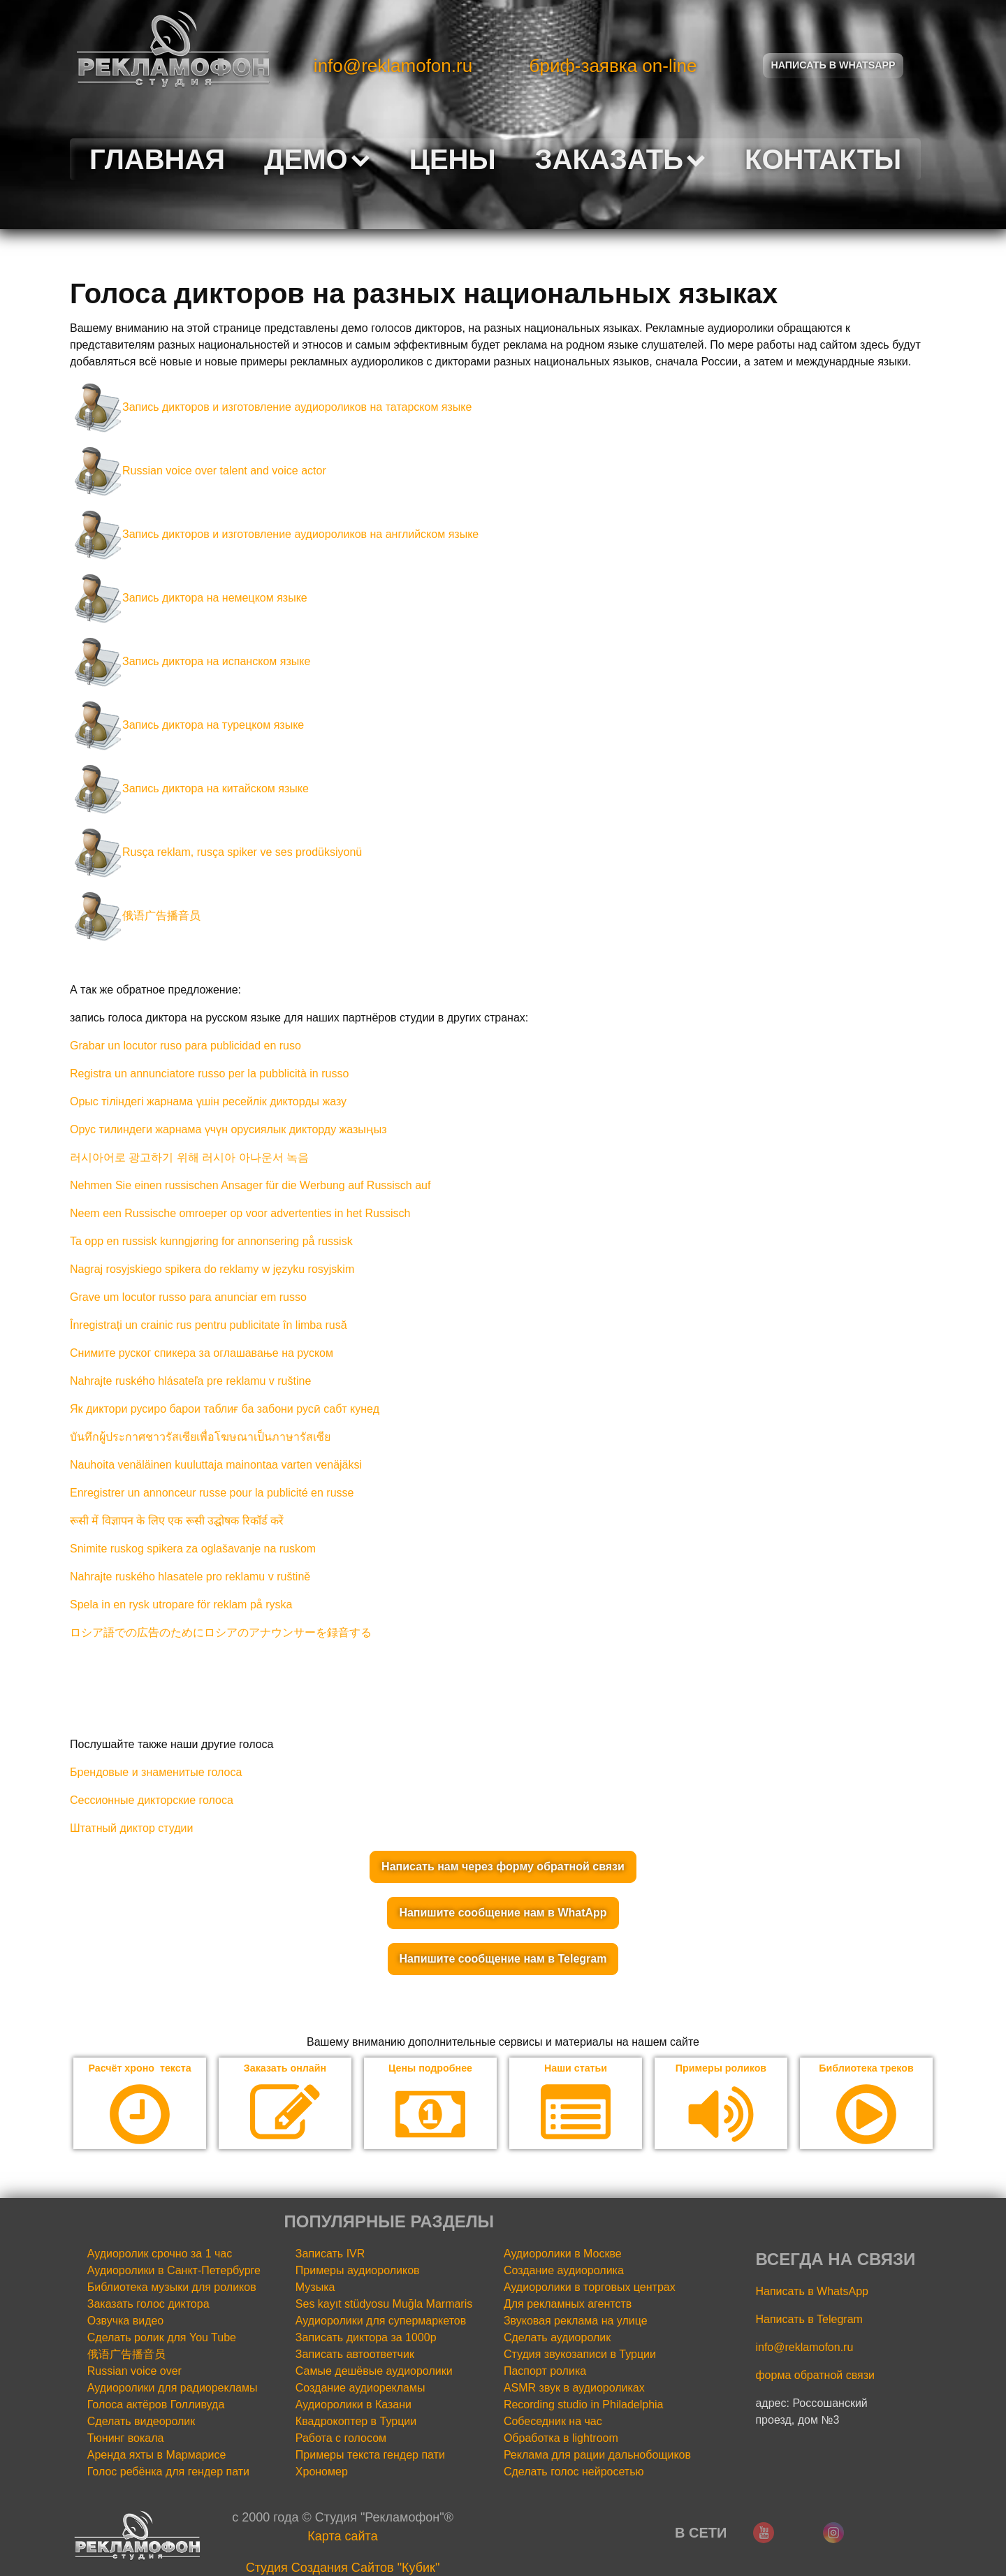 The width and height of the screenshot is (1006, 2576). Describe the element at coordinates (160, 2255) in the screenshot. I see `Аудиоролик срочно за 1 час` at that location.